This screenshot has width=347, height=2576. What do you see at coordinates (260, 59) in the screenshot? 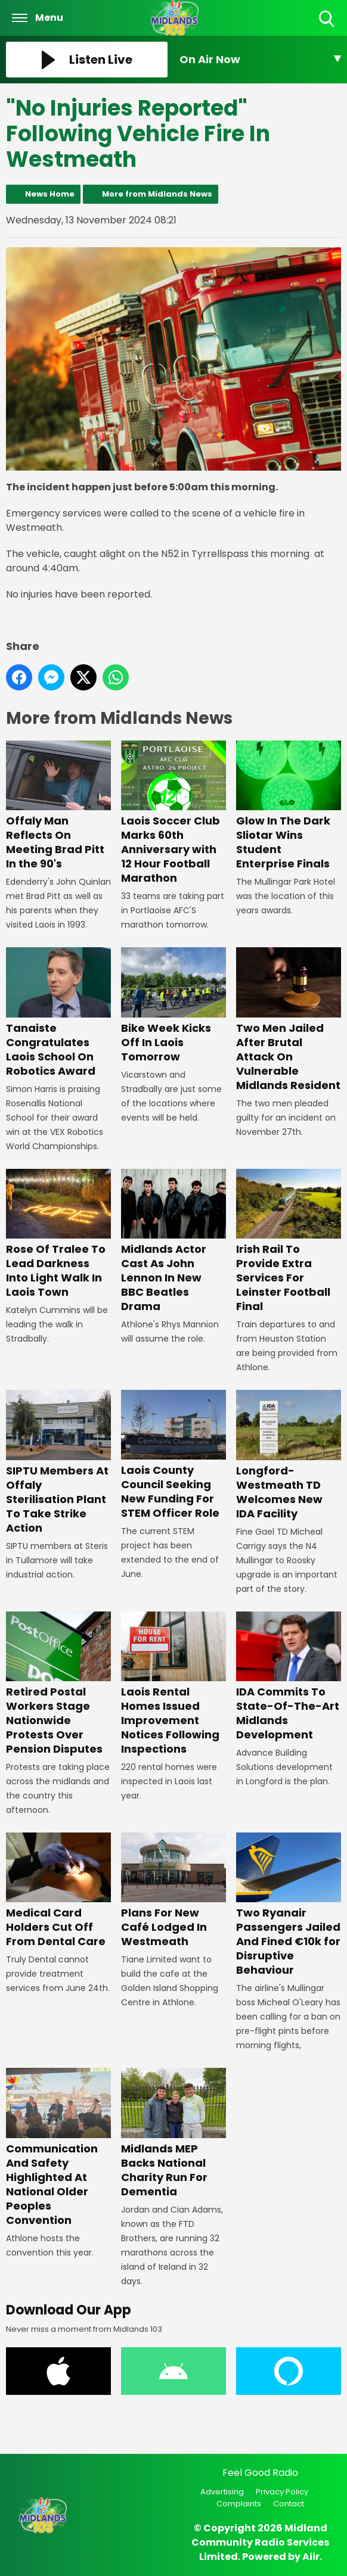
I see `[Toggle On Air and Now Playing Visibility]` at bounding box center [260, 59].